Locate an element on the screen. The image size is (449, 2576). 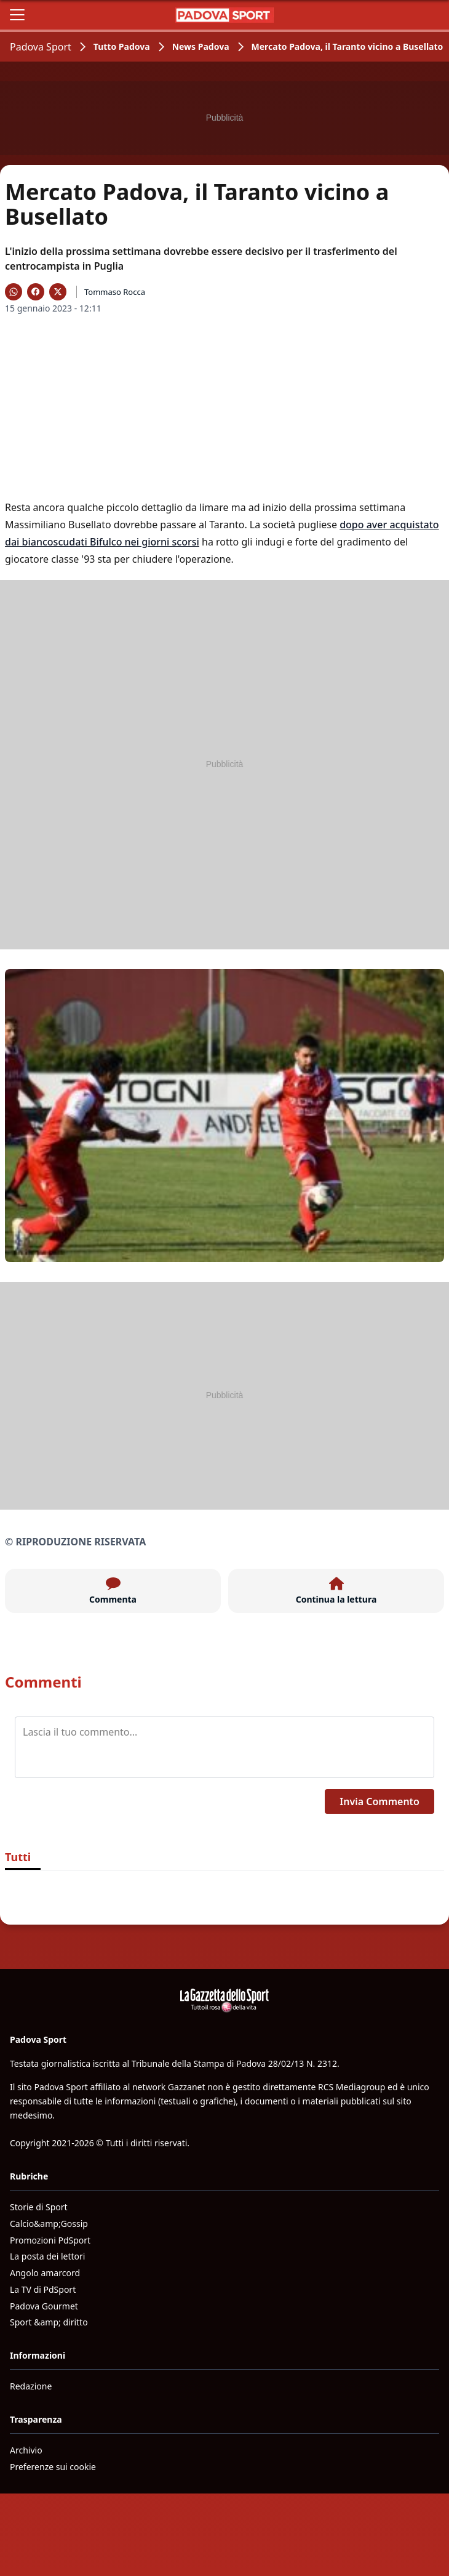
Archivio is located at coordinates (26, 2450).